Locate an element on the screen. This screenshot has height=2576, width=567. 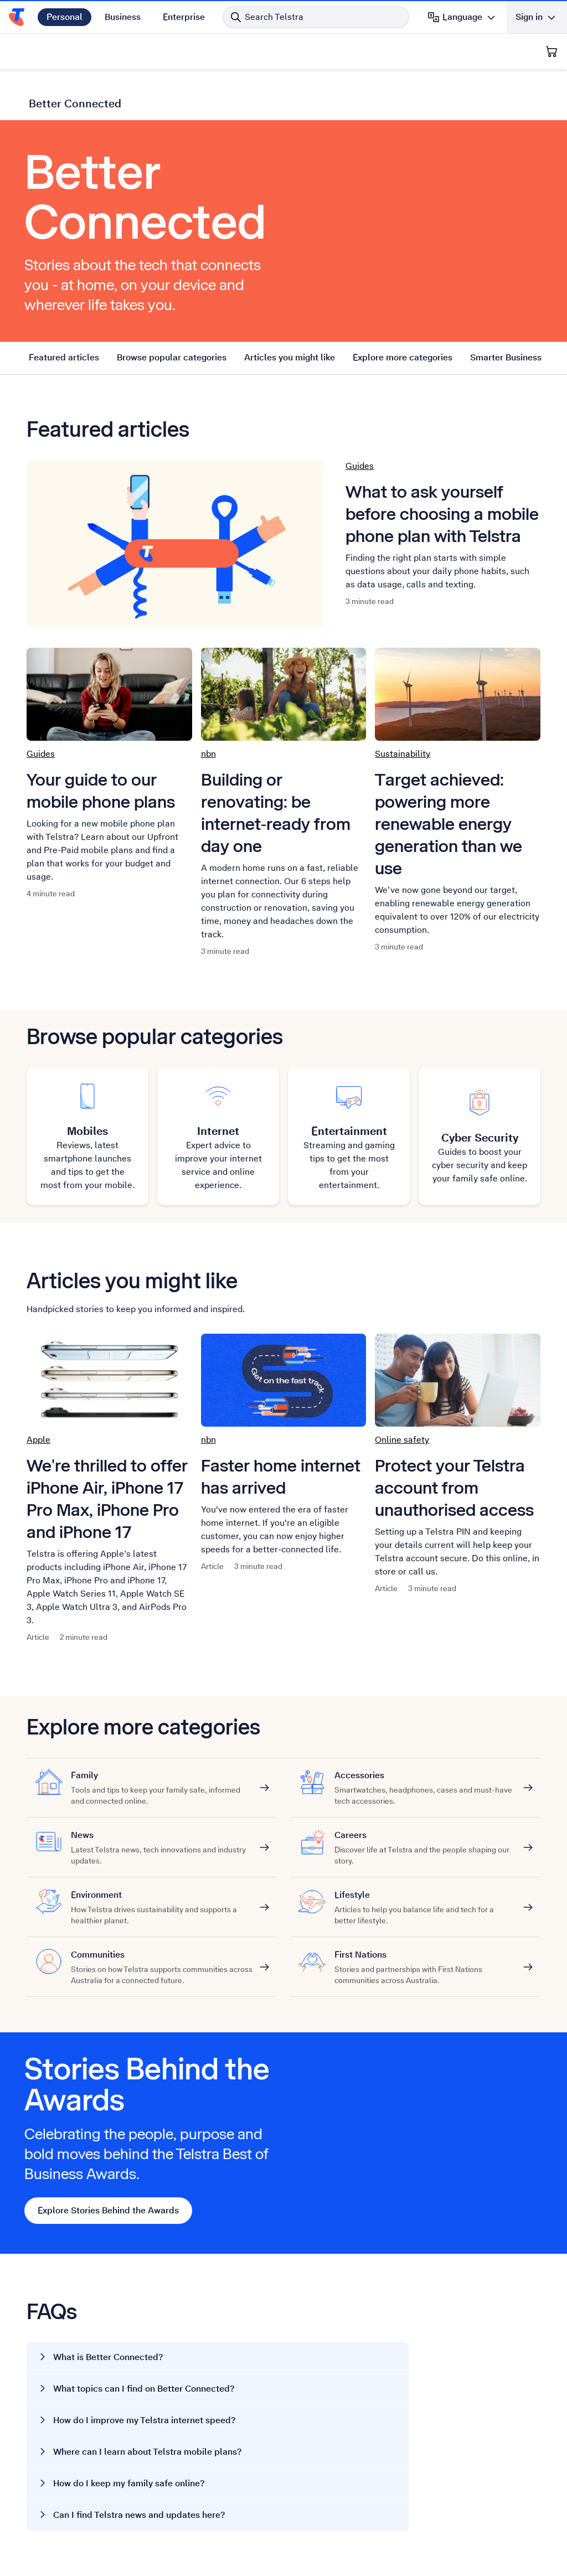
Smarter Business is located at coordinates (506, 357).